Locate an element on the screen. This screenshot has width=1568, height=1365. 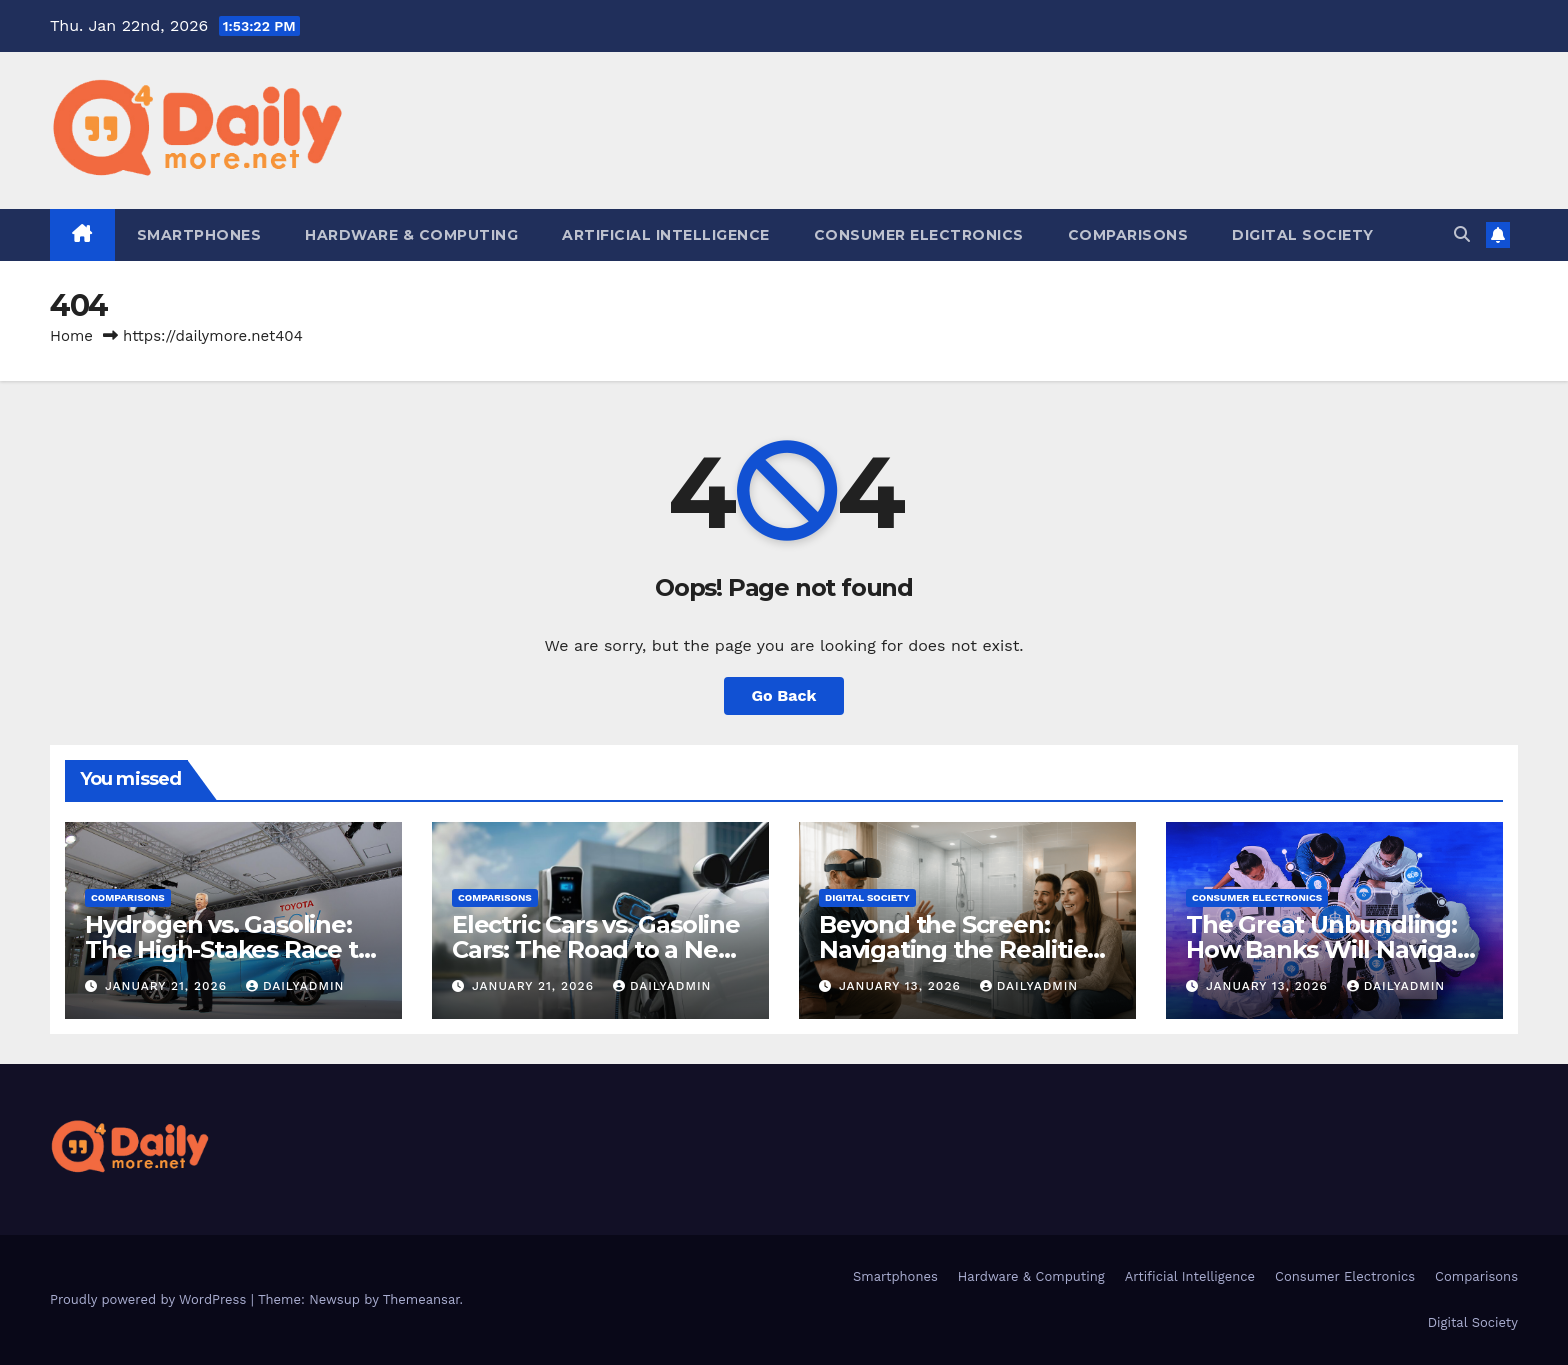
Themeansar is located at coordinates (421, 1299).